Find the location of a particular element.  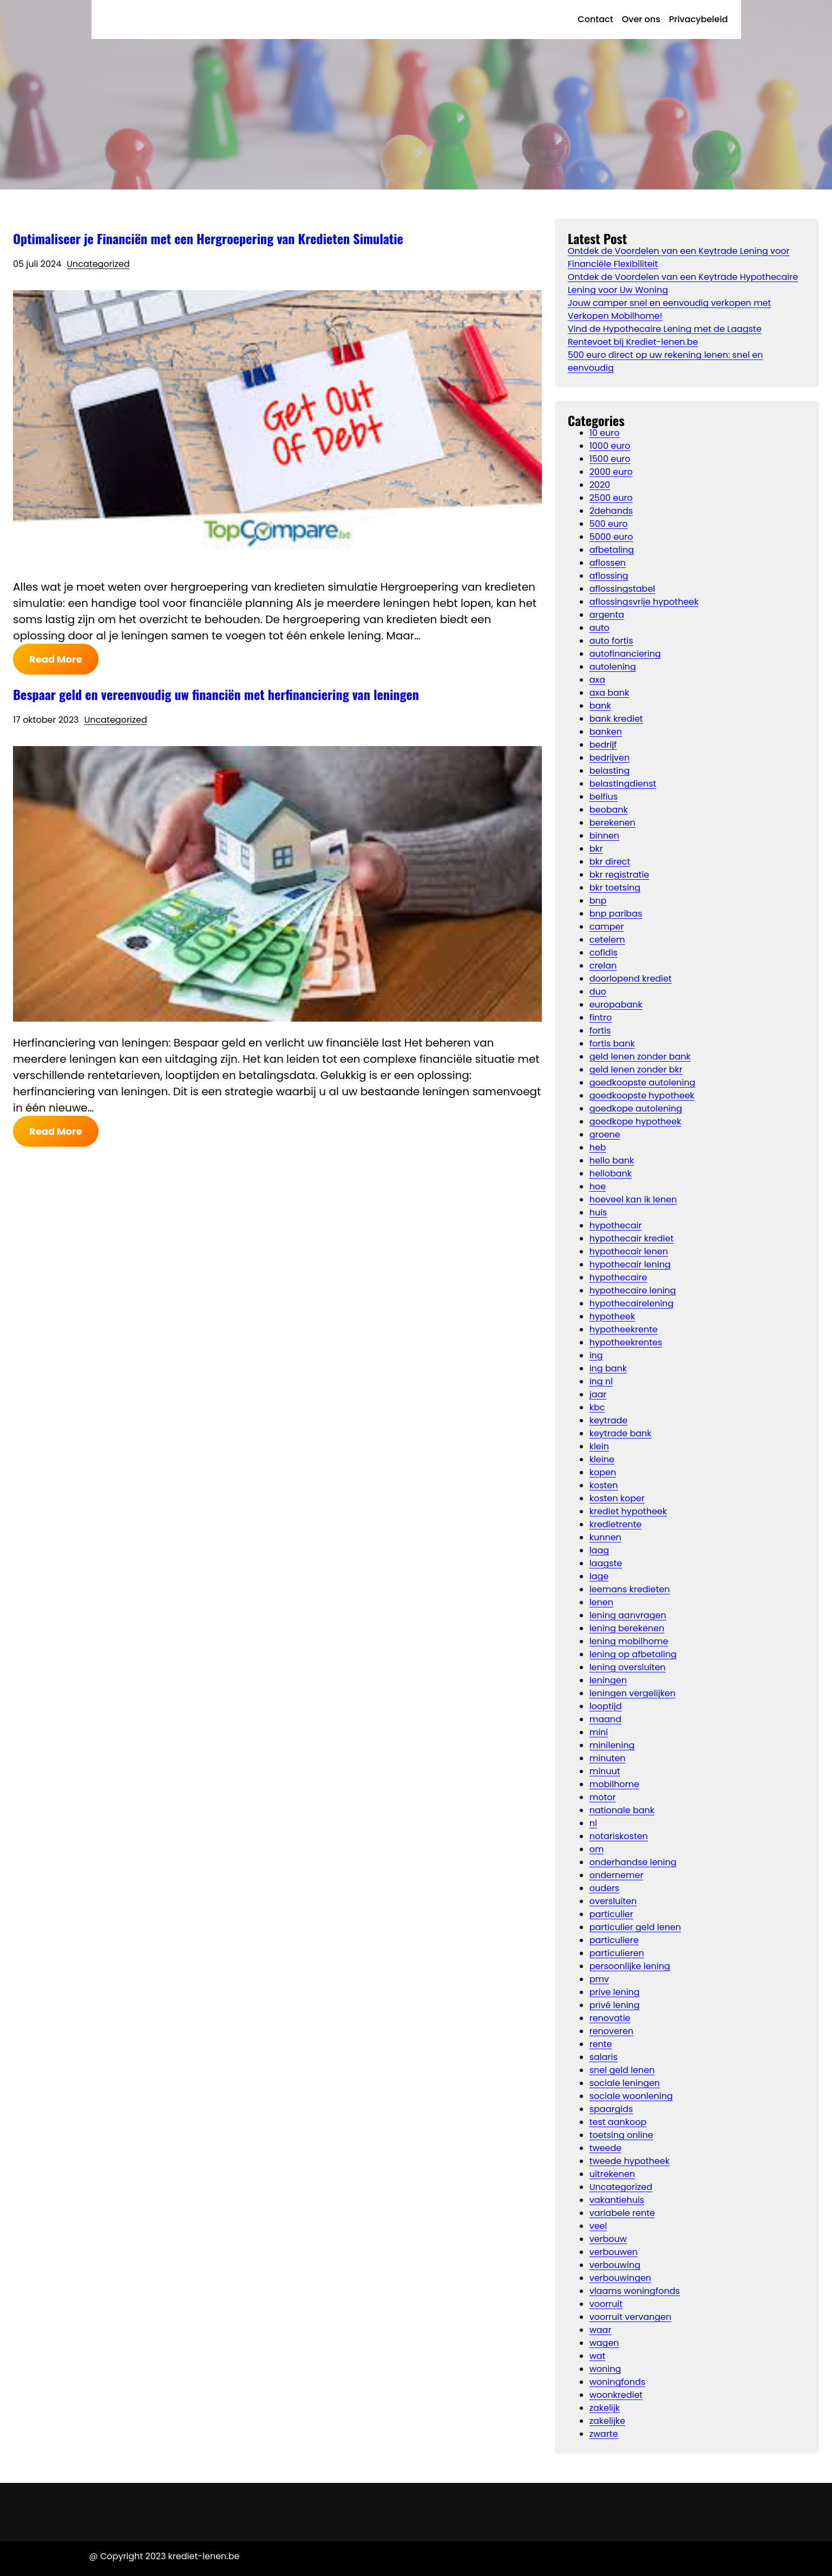

bnp is located at coordinates (598, 900).